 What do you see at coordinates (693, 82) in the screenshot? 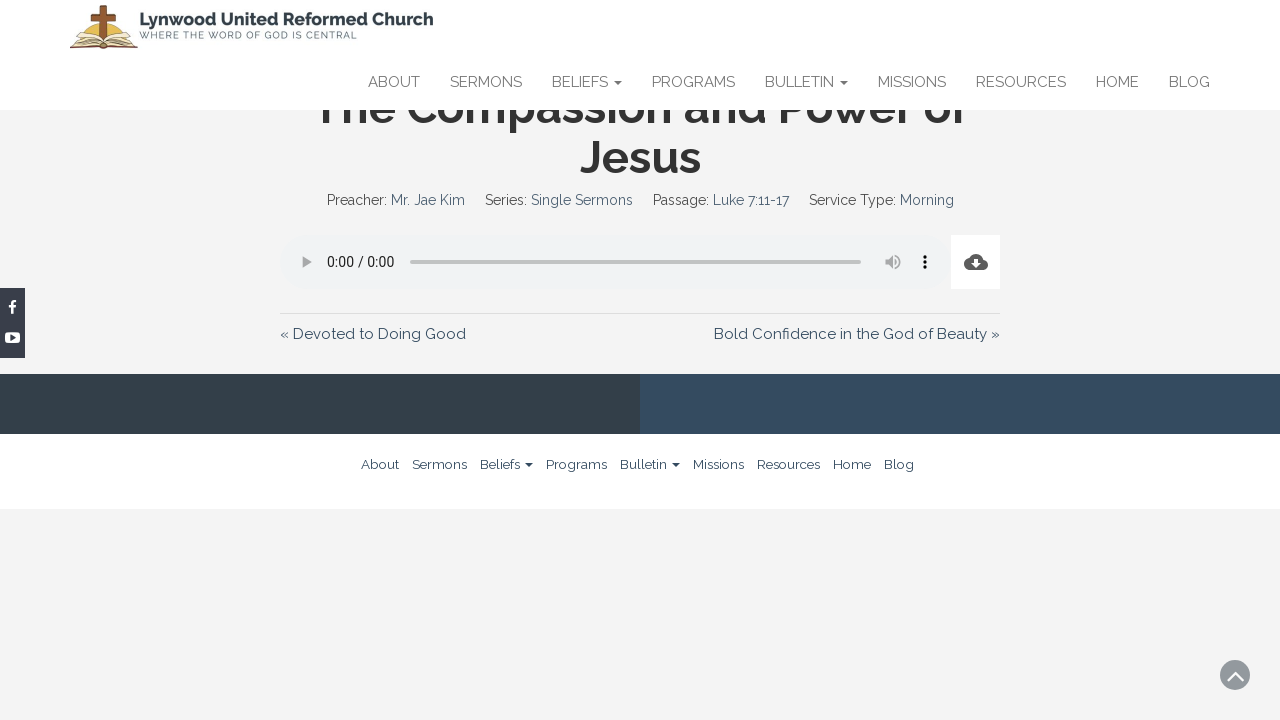
I see `Programs` at bounding box center [693, 82].